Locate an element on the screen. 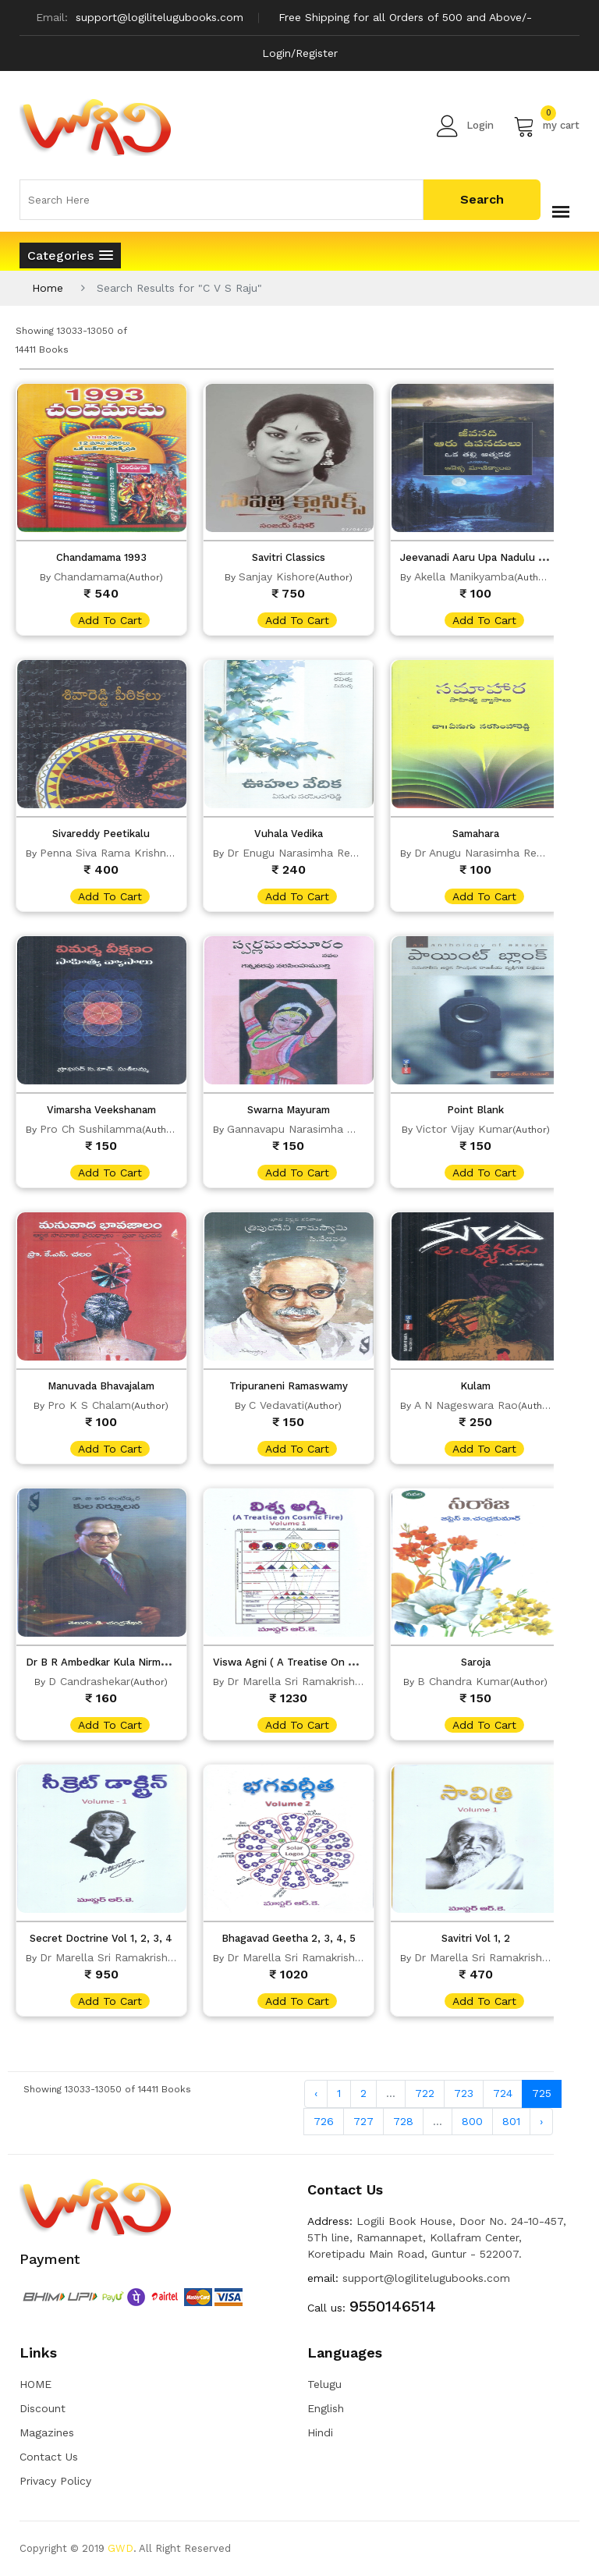 The image size is (599, 2576). Samahara is located at coordinates (475, 833).